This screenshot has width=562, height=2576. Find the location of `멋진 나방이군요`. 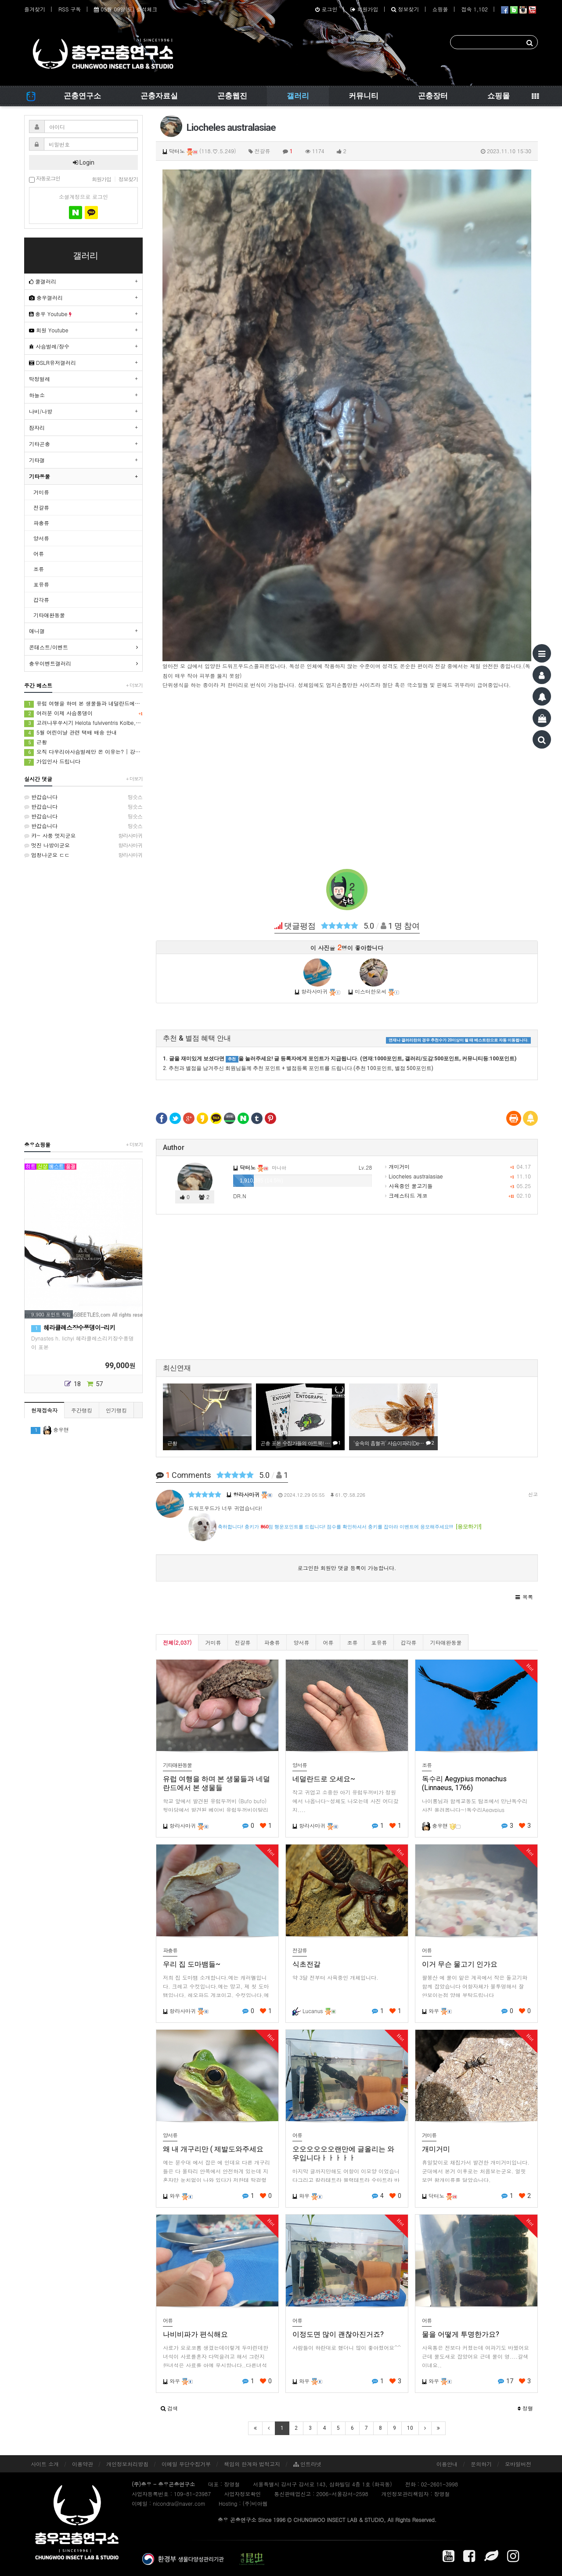

멋진 나방이군요 is located at coordinates (83, 845).